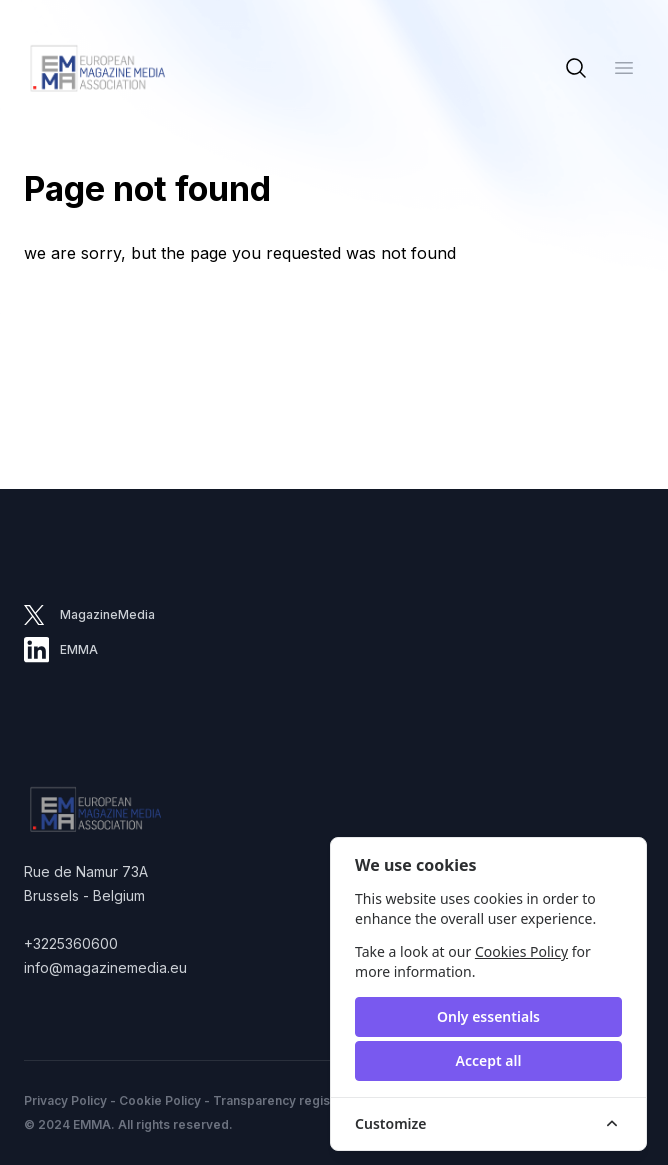  Describe the element at coordinates (71, 943) in the screenshot. I see `+3225360600` at that location.